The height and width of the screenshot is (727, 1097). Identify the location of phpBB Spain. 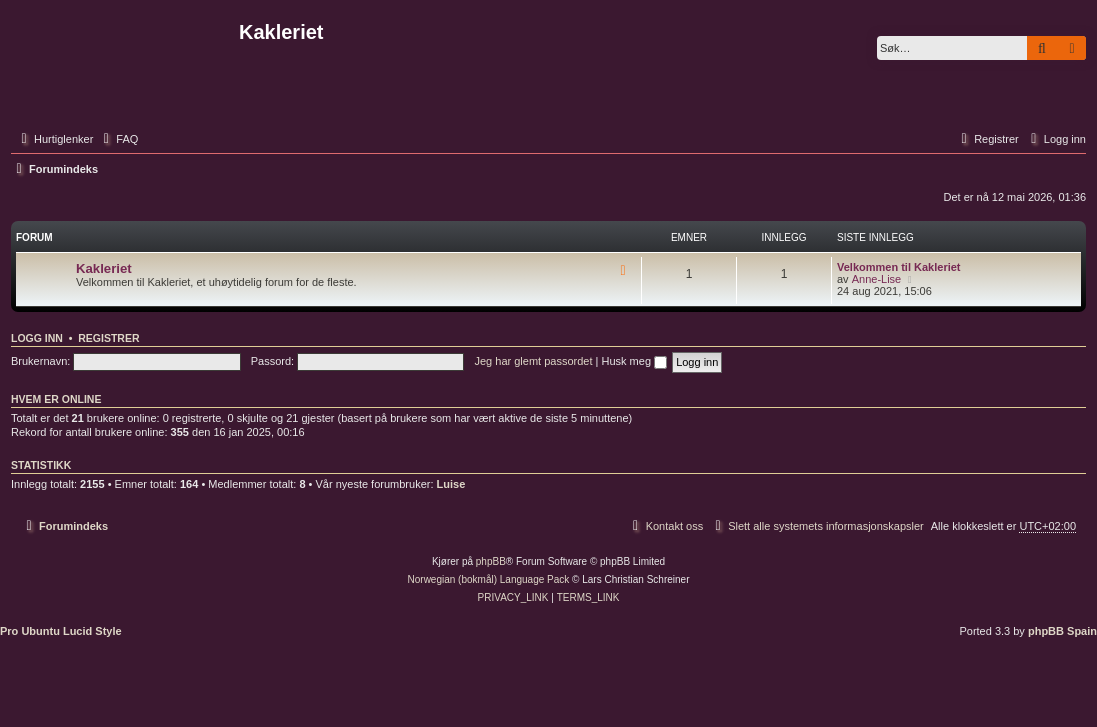
(1062, 631).